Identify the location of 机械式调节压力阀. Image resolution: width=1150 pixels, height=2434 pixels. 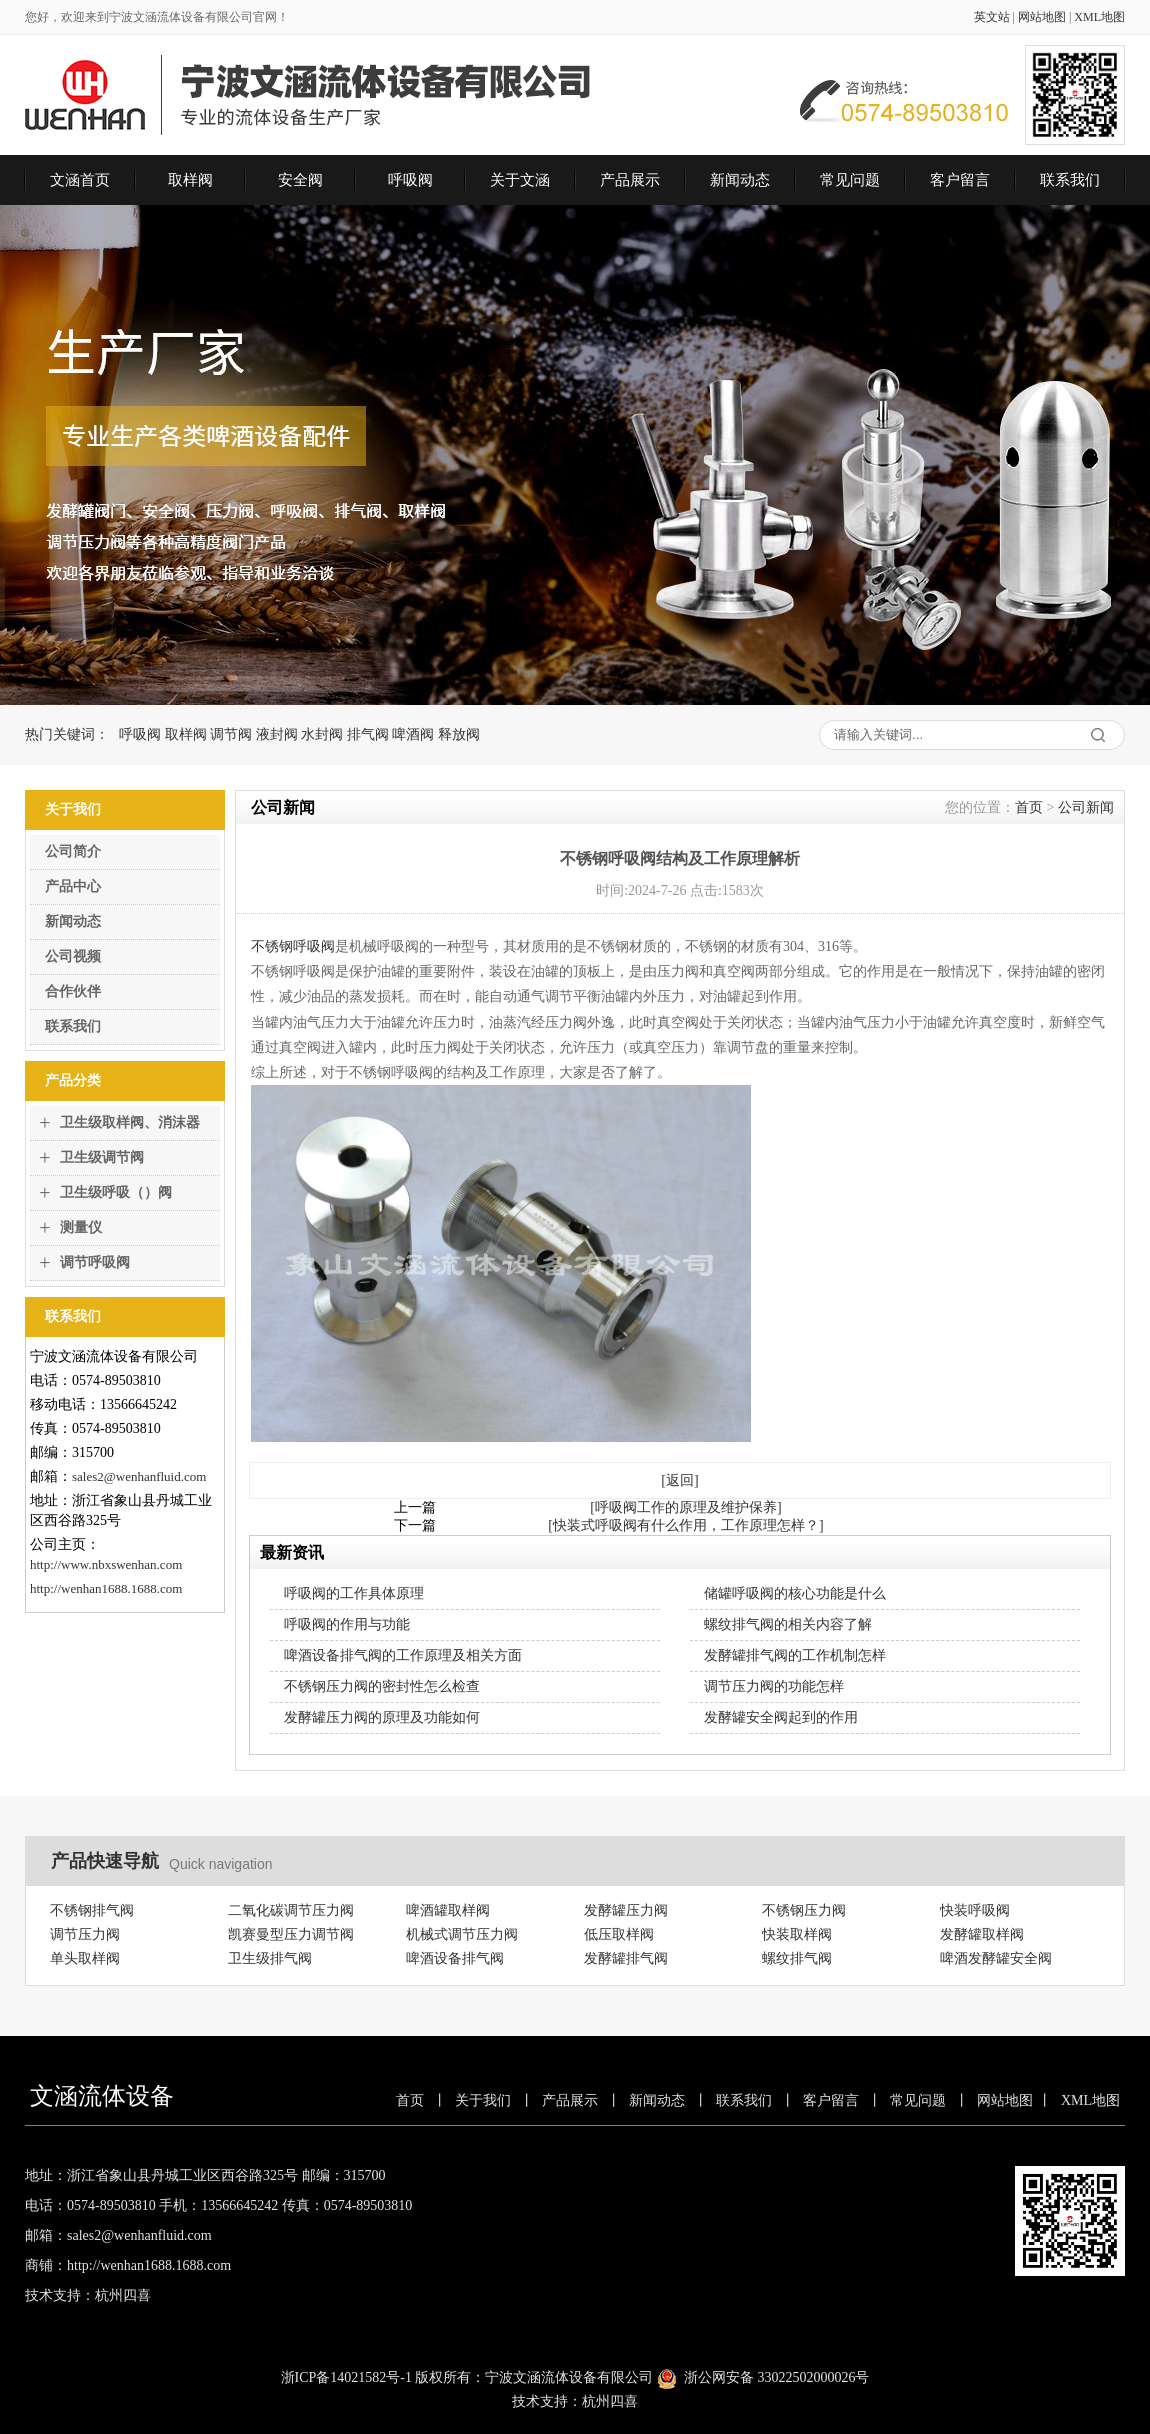
(462, 1934).